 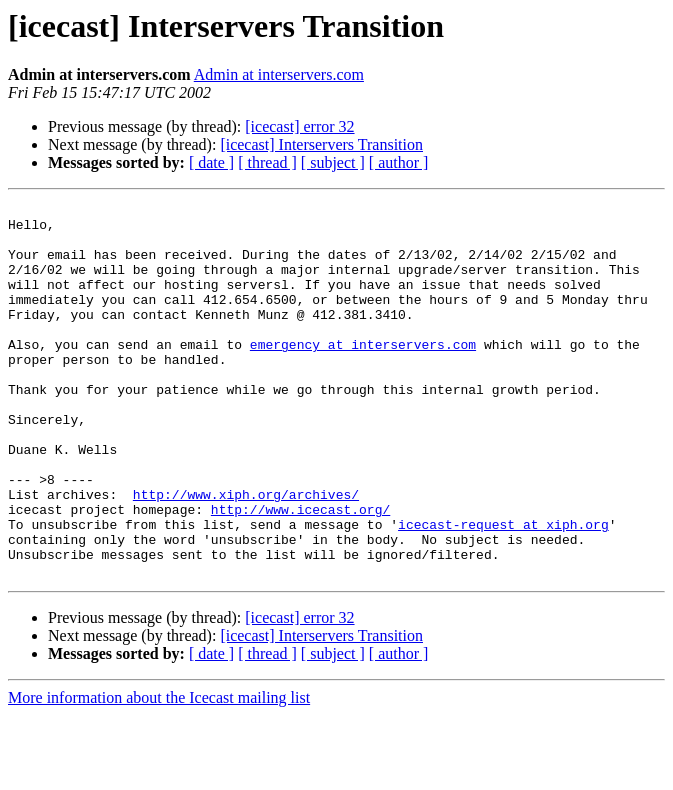 What do you see at coordinates (399, 162) in the screenshot?
I see `[ author ]` at bounding box center [399, 162].